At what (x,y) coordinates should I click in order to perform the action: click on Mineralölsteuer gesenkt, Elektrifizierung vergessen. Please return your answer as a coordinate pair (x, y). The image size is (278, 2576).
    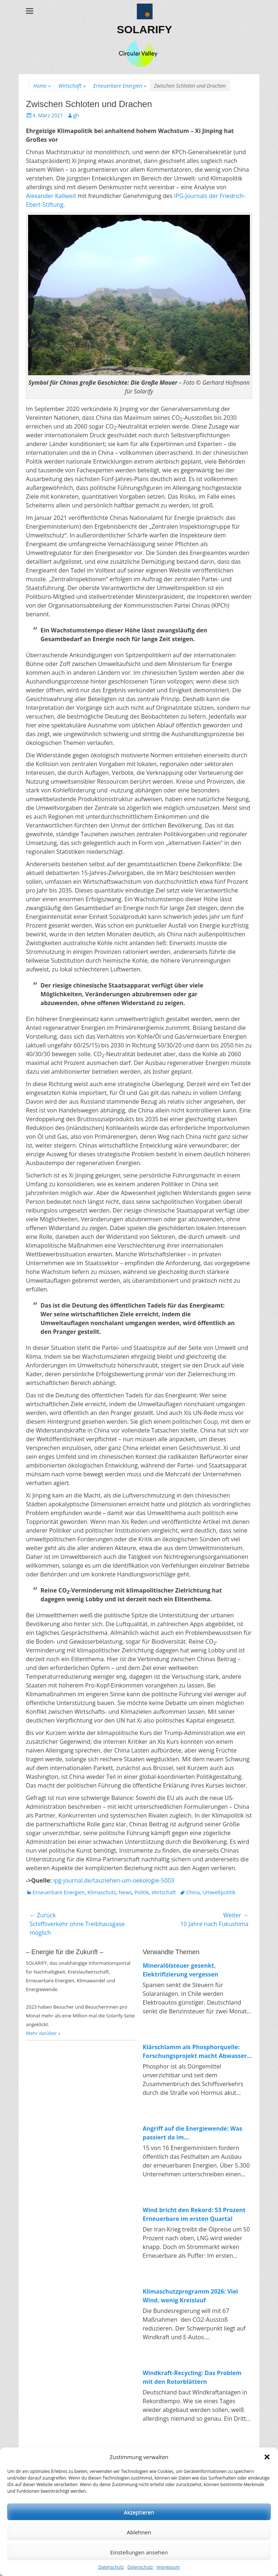
    Looking at the image, I should click on (180, 1970).